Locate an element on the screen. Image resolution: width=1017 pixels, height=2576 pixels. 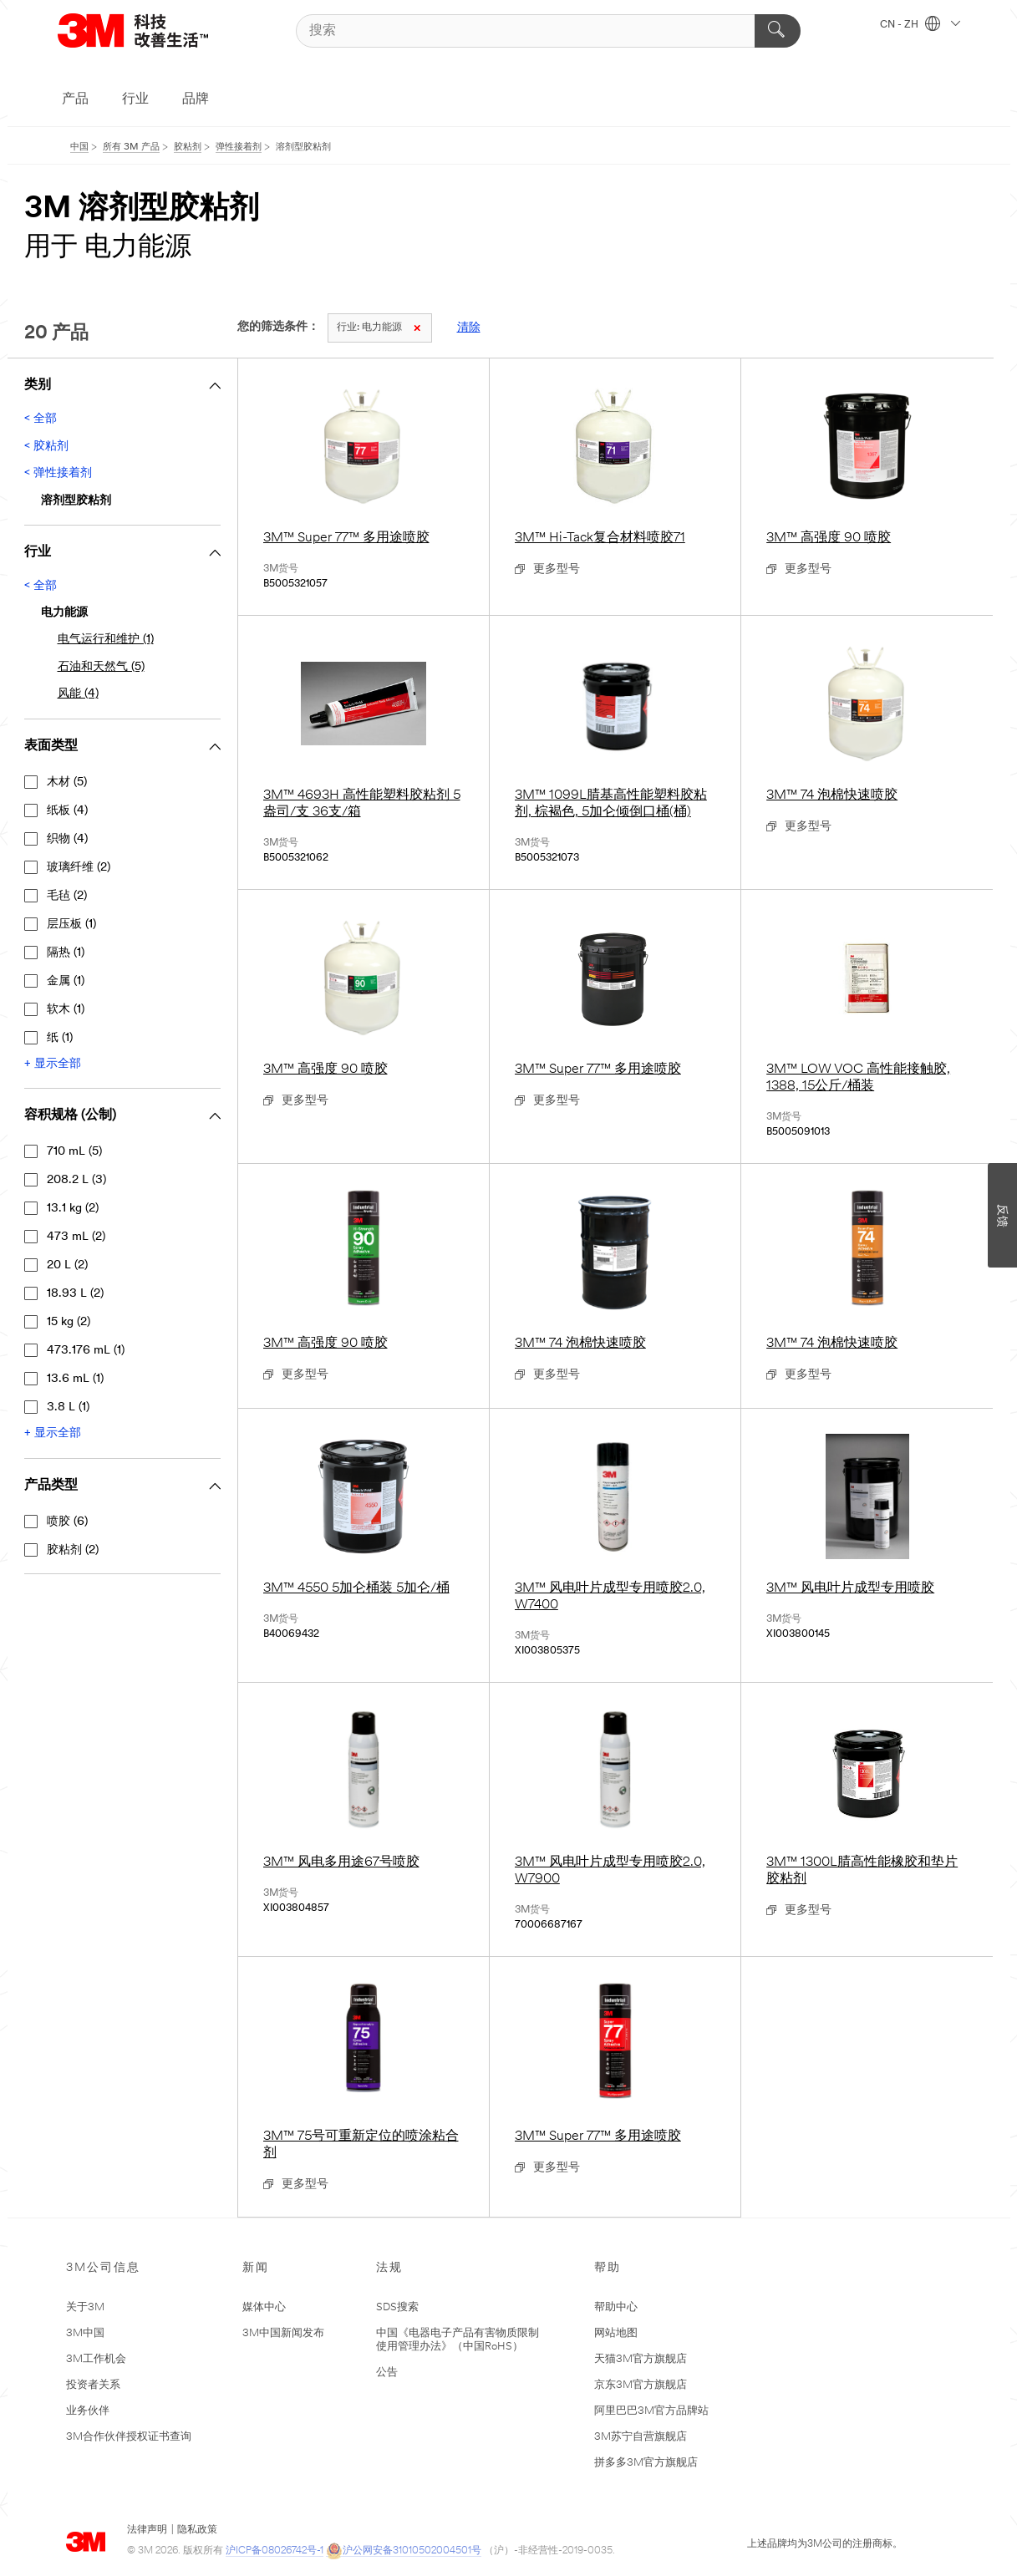
风能 (4) is located at coordinates (78, 694).